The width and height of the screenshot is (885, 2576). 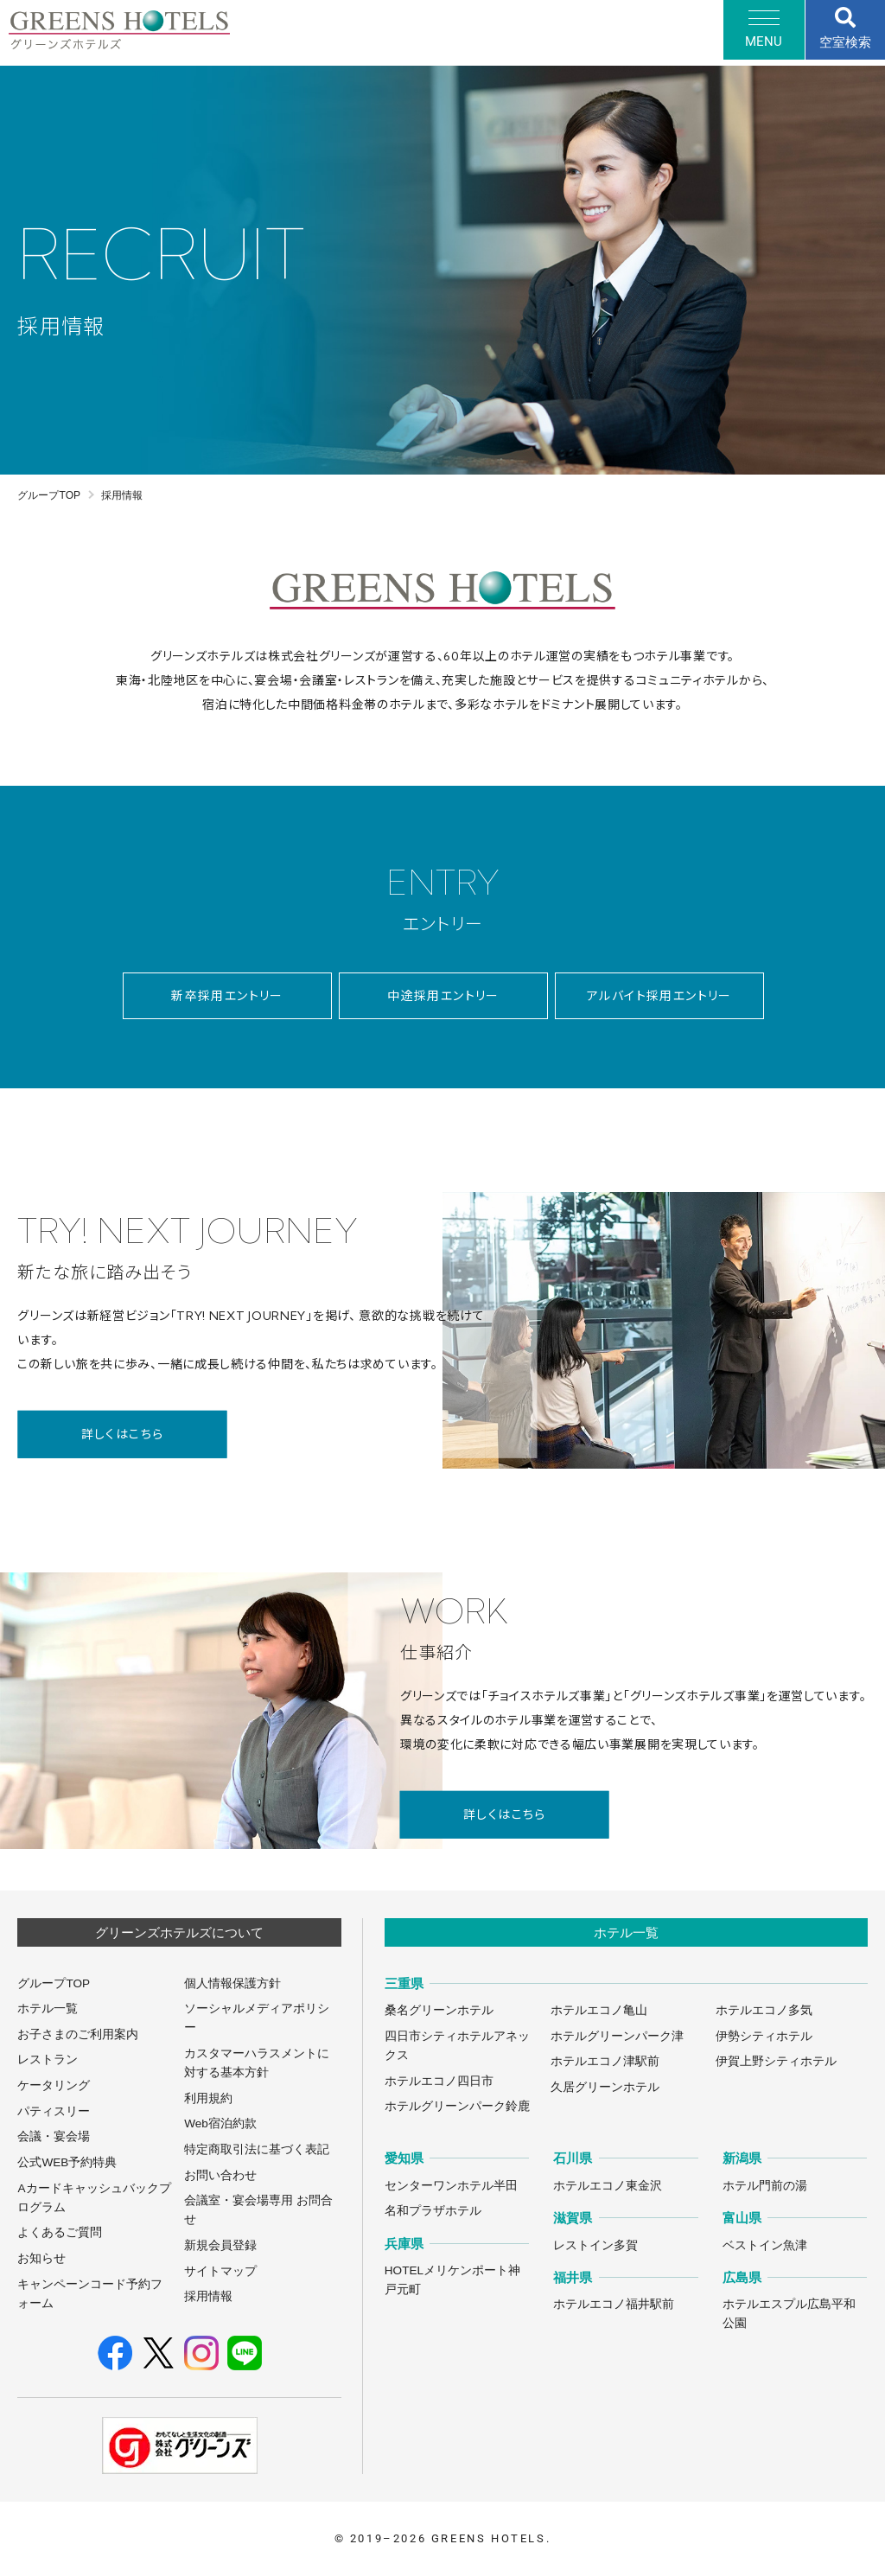 I want to click on 新卒採用エントリー, so click(x=227, y=996).